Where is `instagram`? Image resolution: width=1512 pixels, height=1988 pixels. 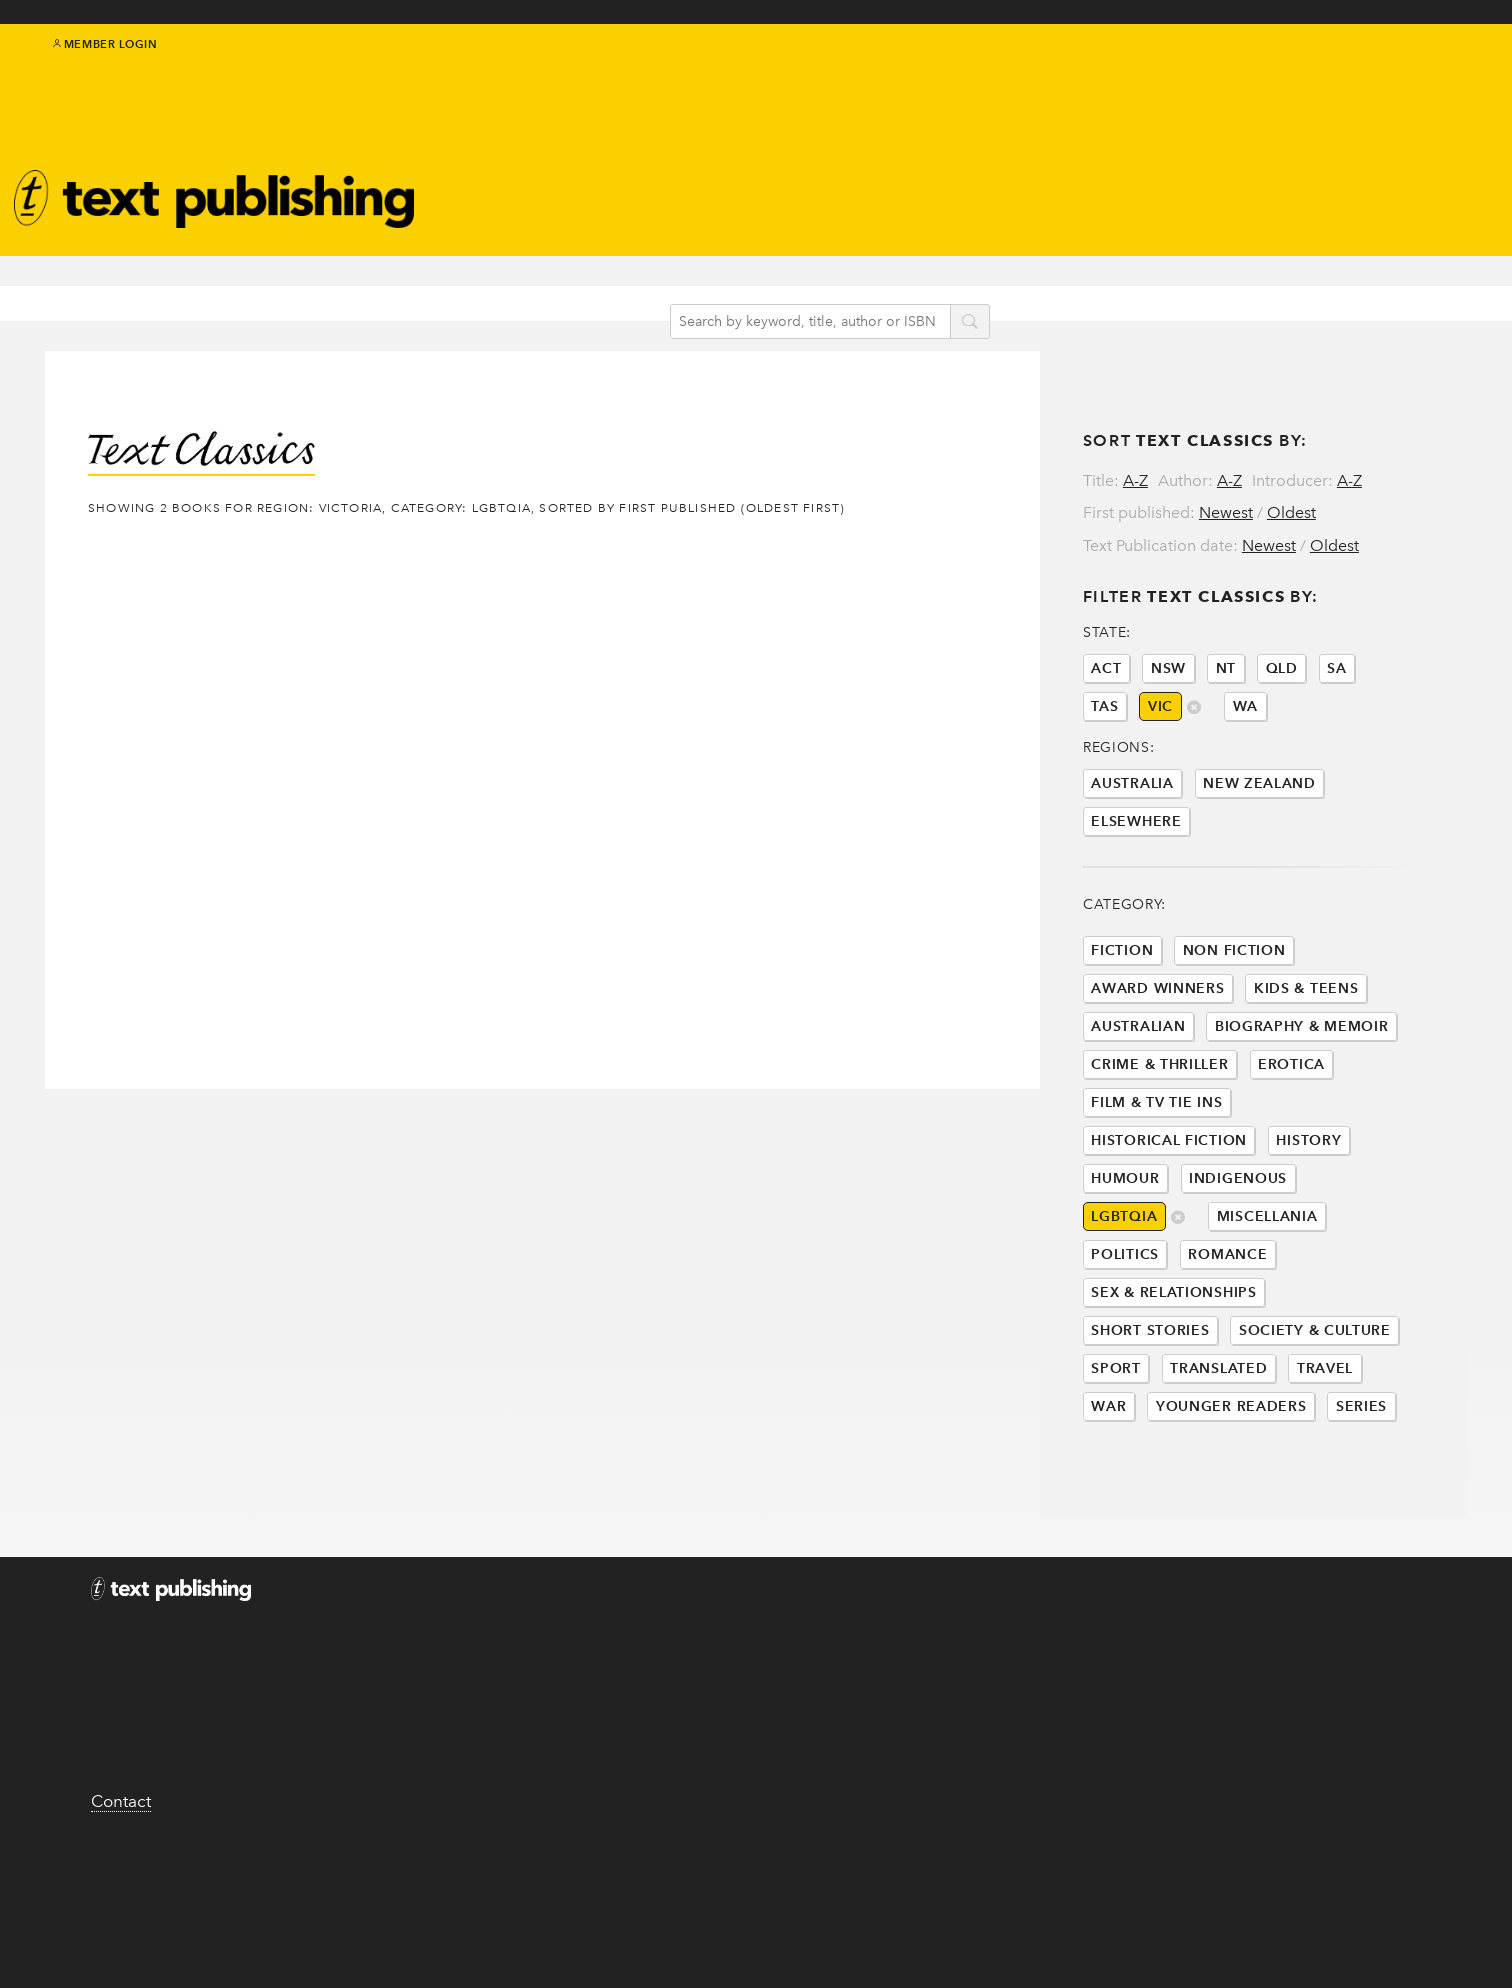 instagram is located at coordinates (1432, 71).